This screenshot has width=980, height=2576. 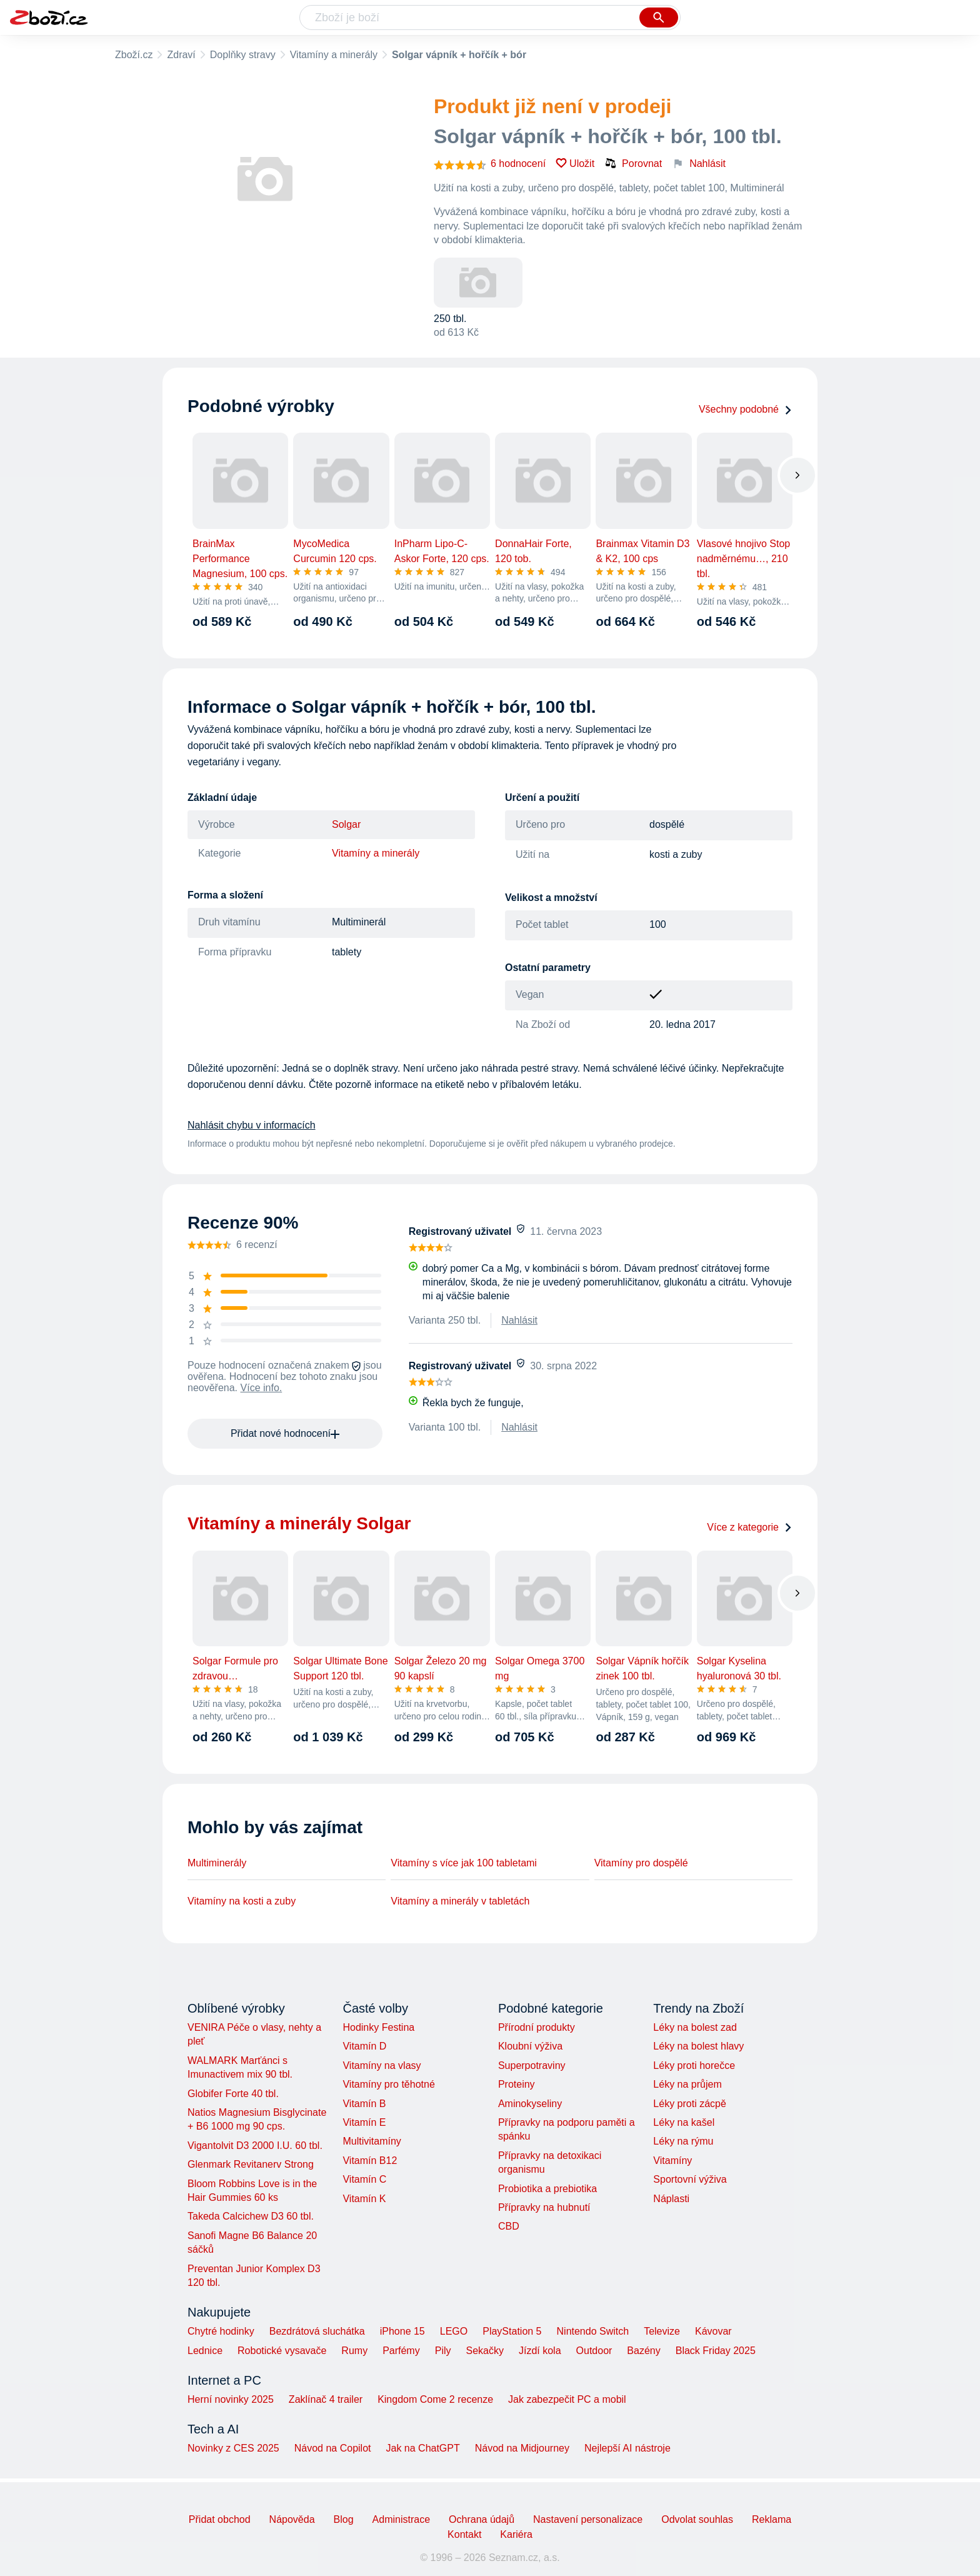 I want to click on Vitamíny na vlasy, so click(x=381, y=2065).